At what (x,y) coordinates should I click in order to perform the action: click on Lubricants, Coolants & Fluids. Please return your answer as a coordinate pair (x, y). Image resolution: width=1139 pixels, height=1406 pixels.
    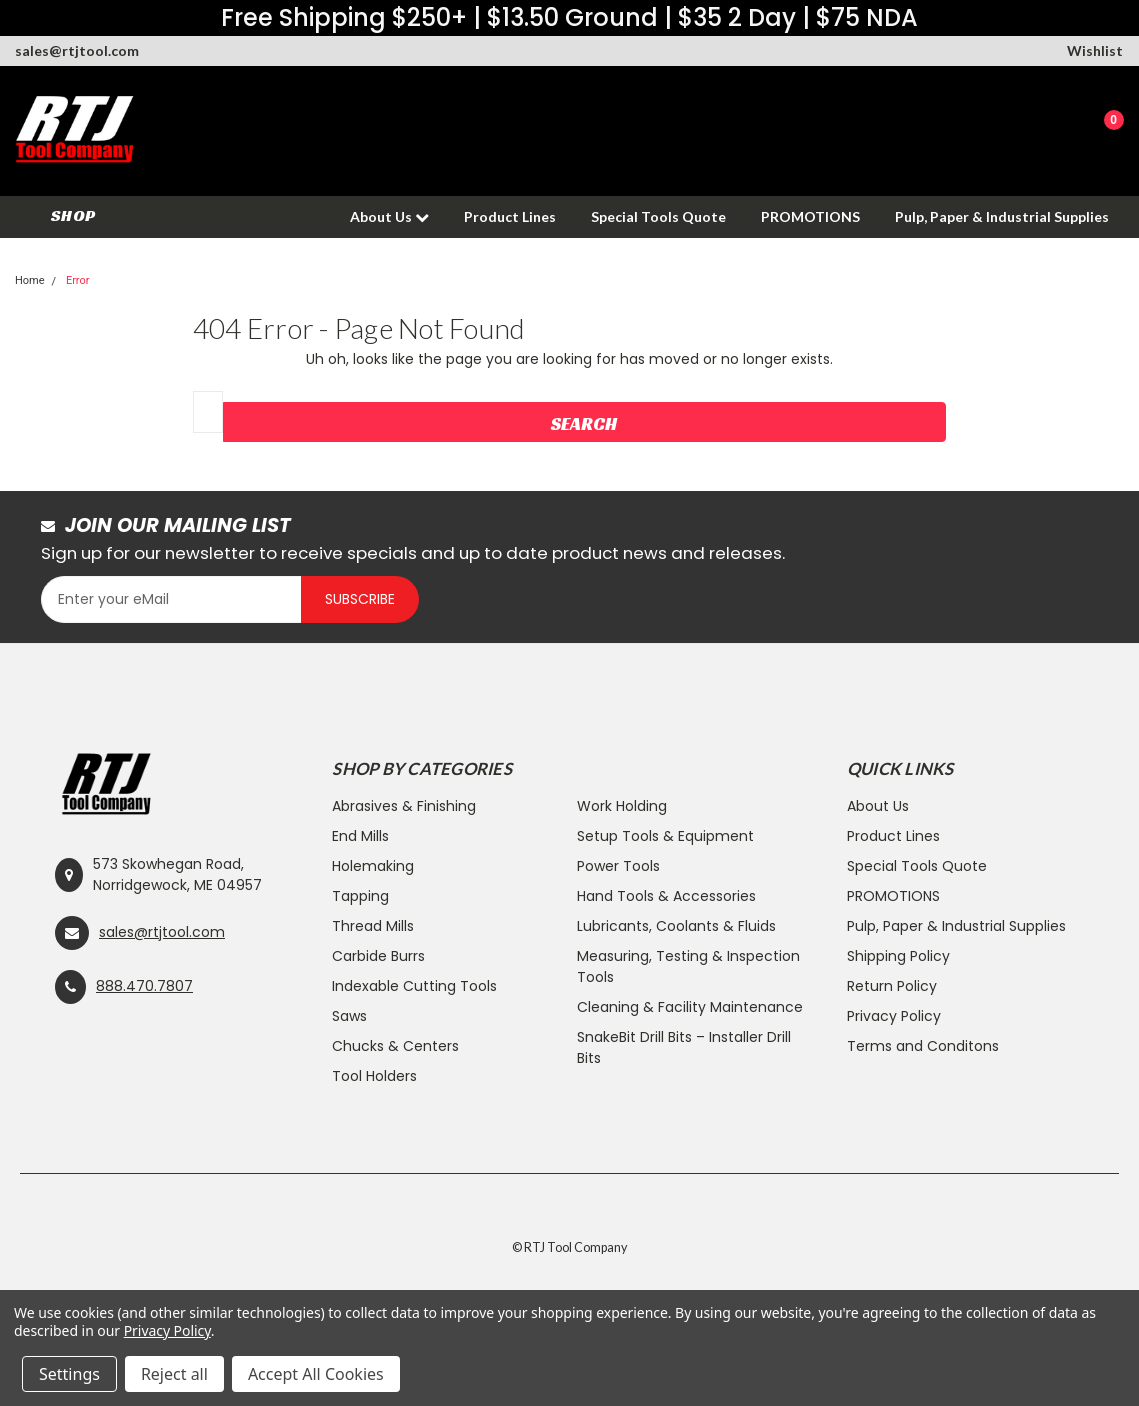
    Looking at the image, I should click on (676, 926).